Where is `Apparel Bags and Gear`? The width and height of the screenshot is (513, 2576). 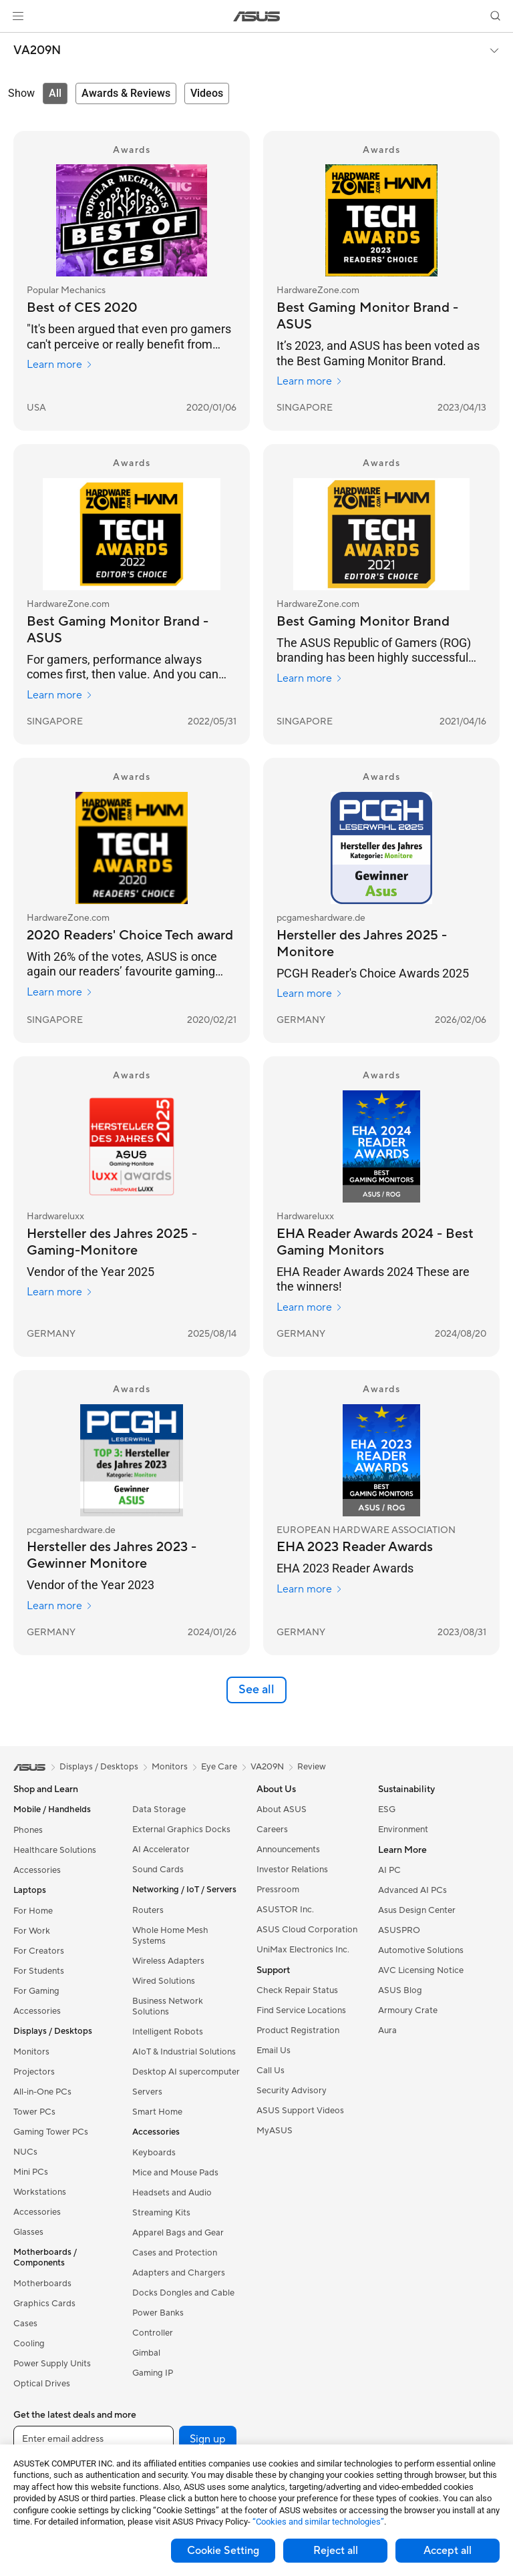
Apparel Bags and Gear is located at coordinates (178, 2232).